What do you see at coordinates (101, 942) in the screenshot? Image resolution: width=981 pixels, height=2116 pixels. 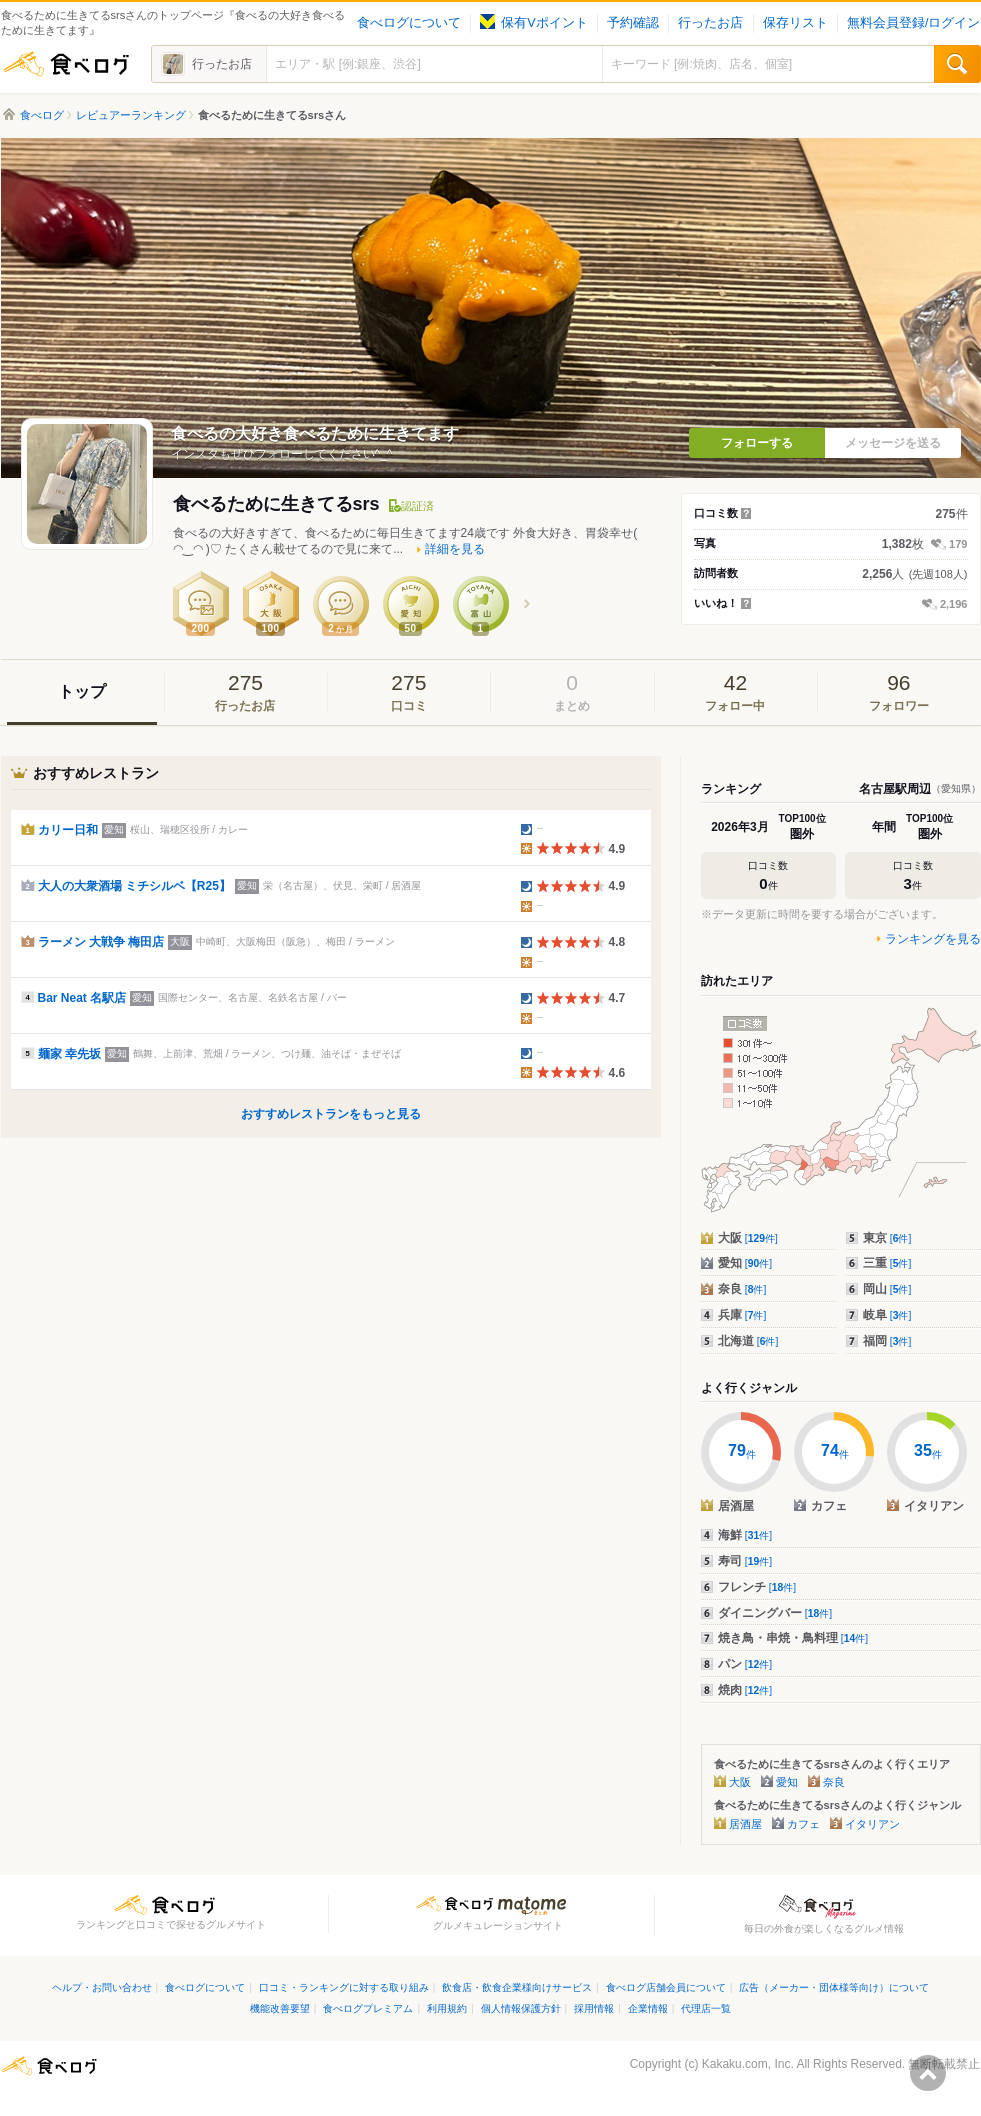 I see `ラーメン 大戦争 梅田店` at bounding box center [101, 942].